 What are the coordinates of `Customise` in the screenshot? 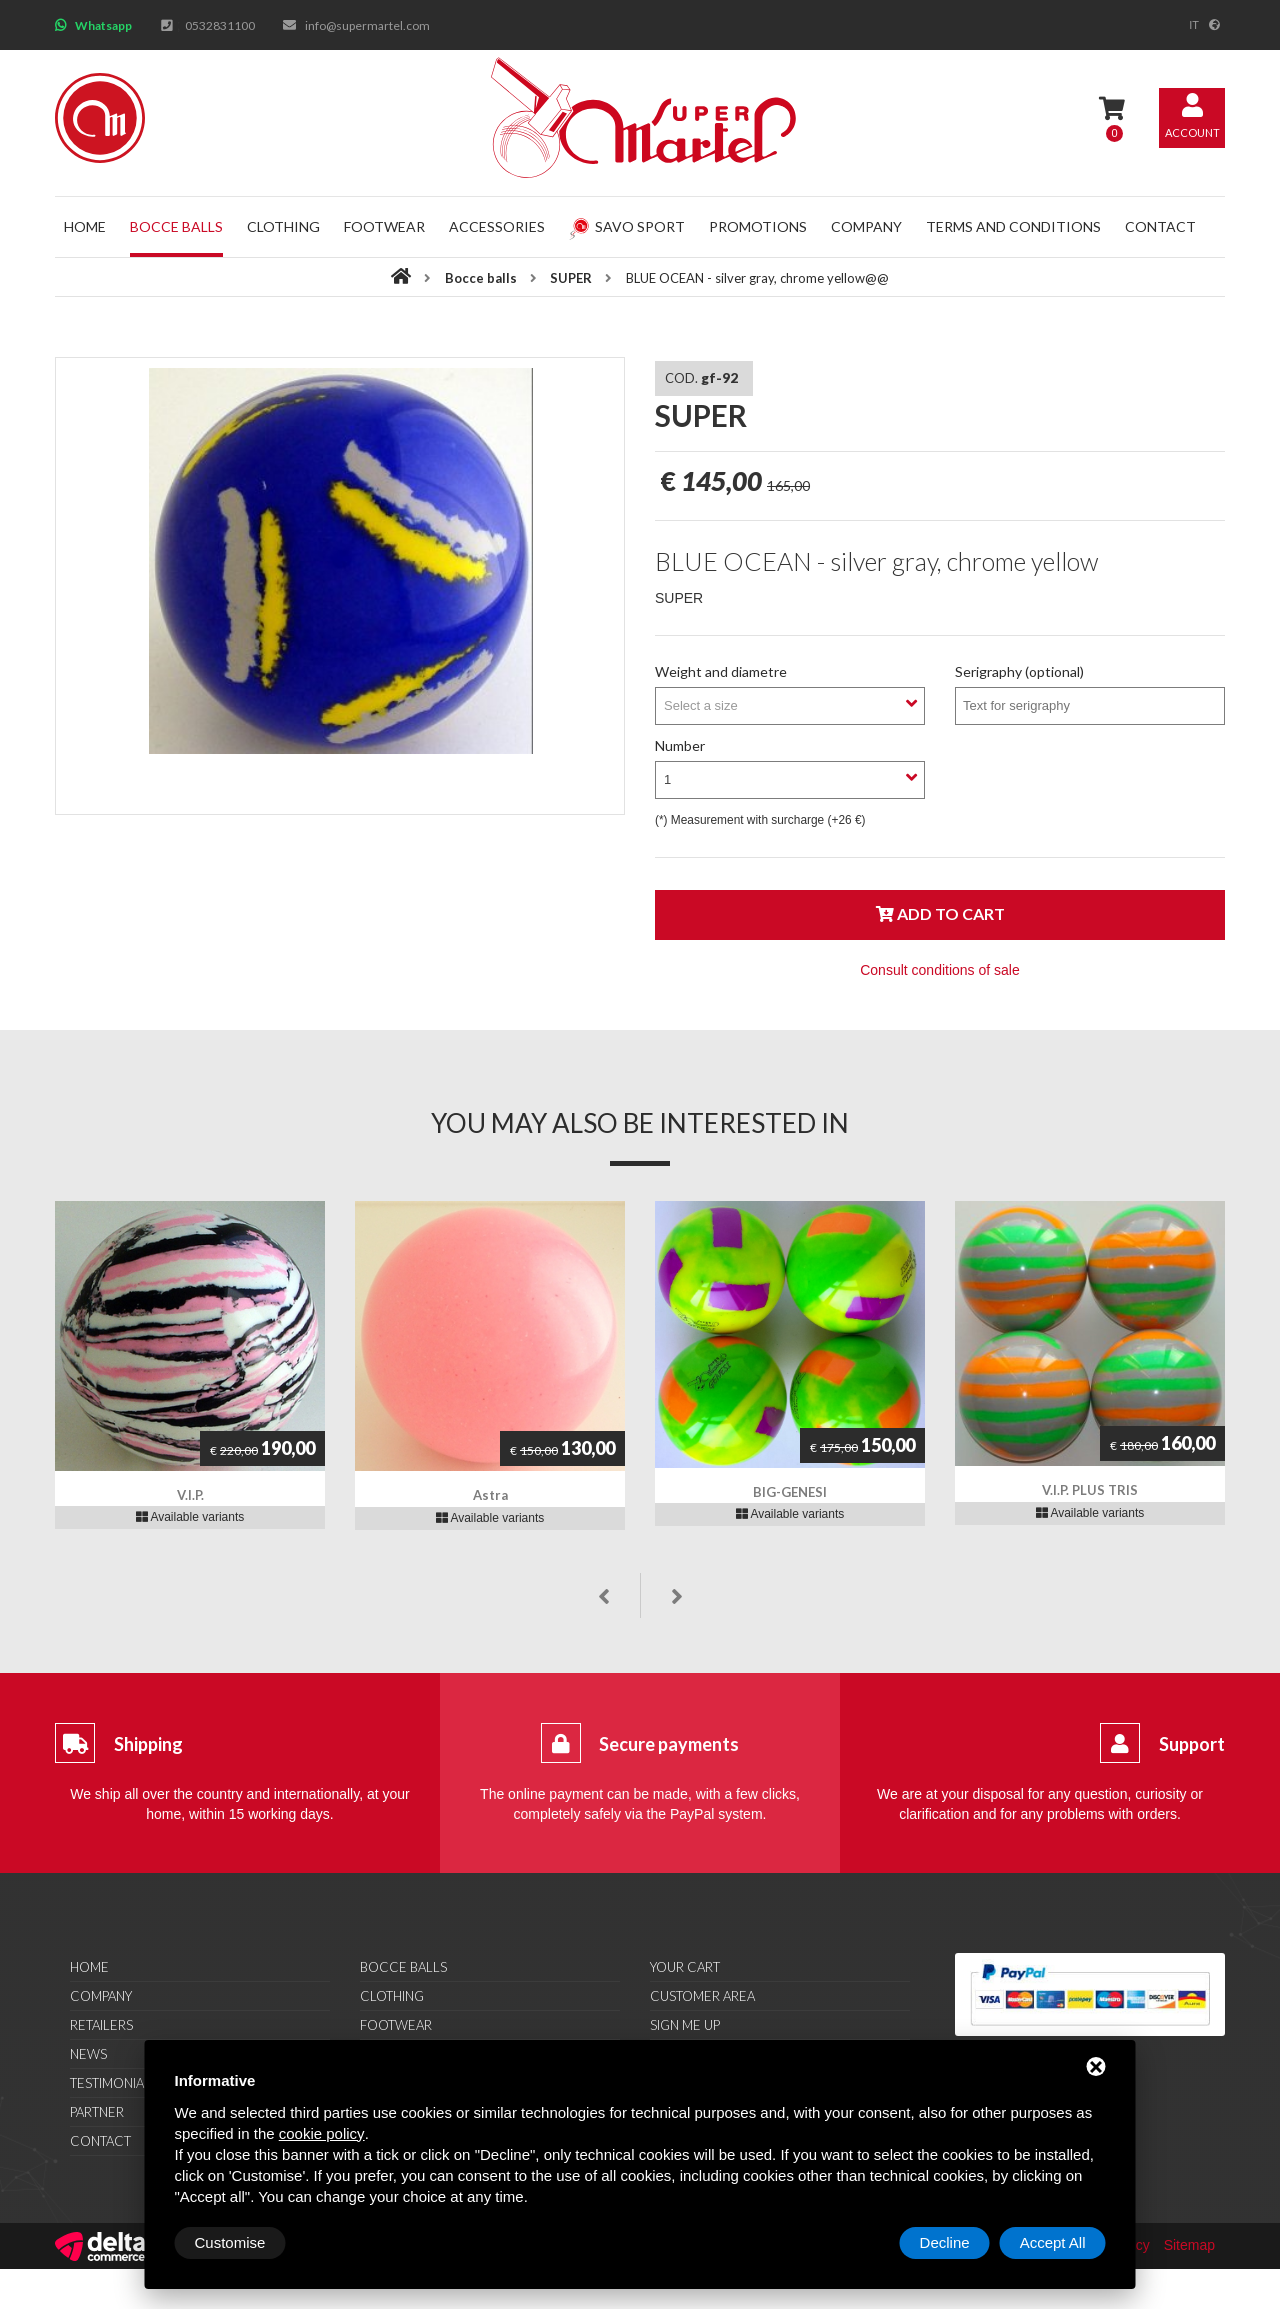 It's located at (230, 2242).